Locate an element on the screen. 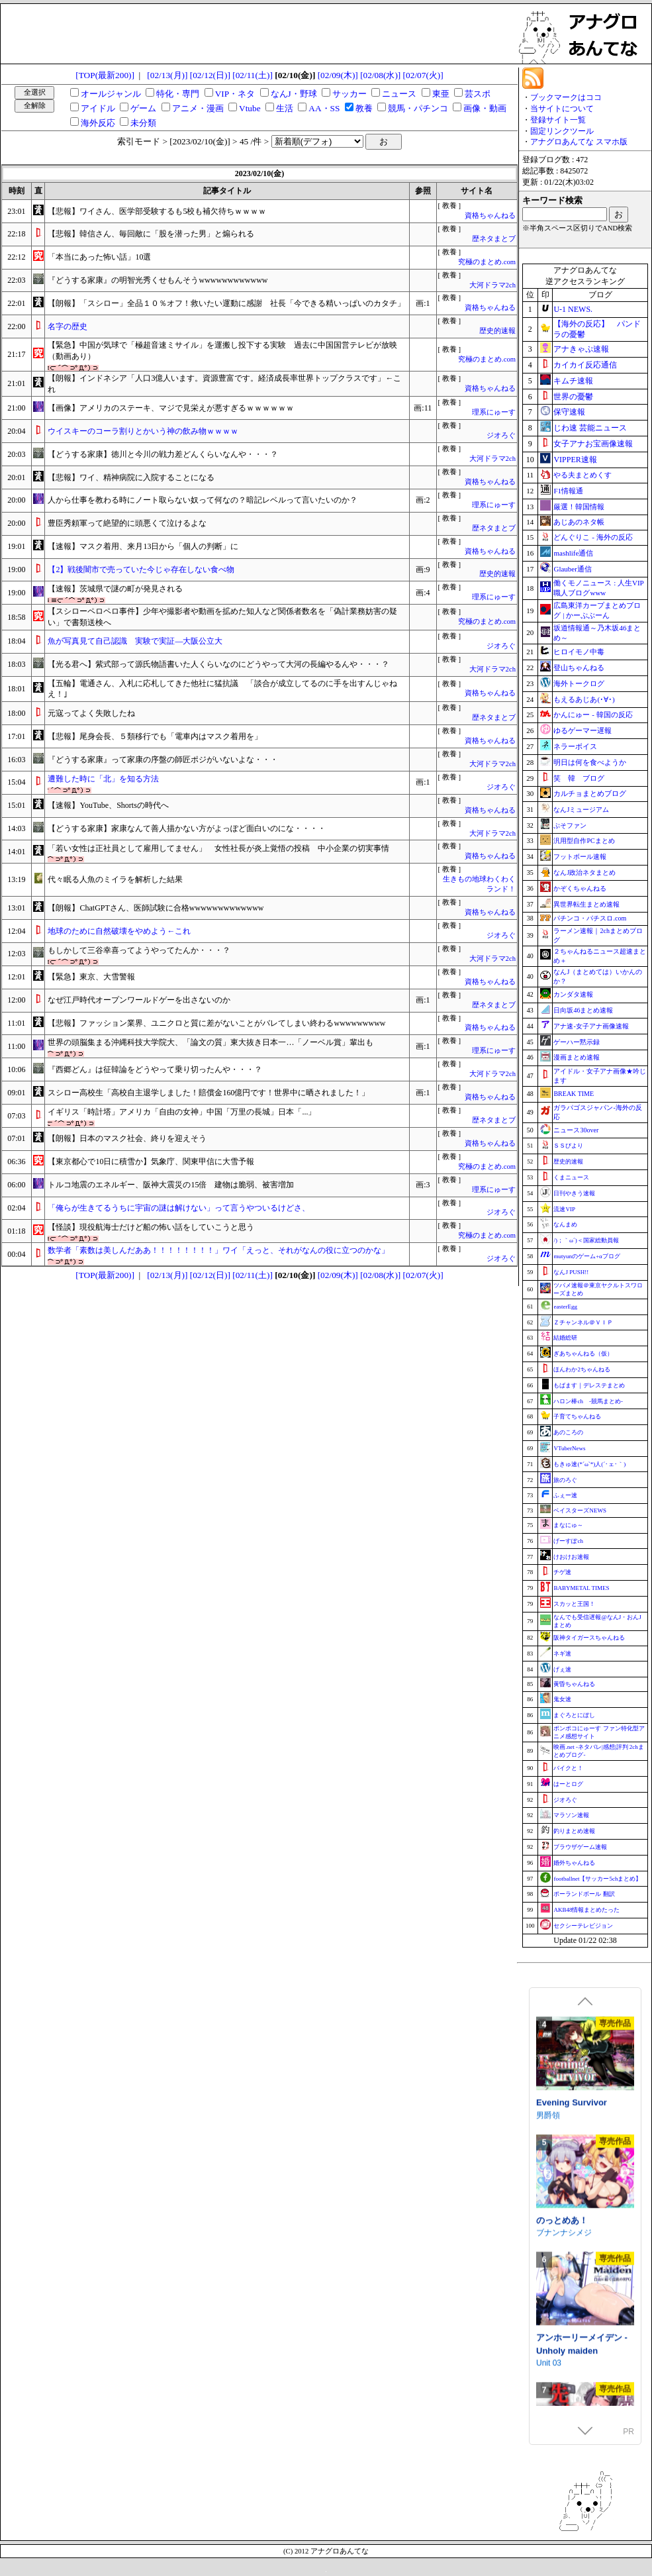  けおけお速報 is located at coordinates (571, 1557).